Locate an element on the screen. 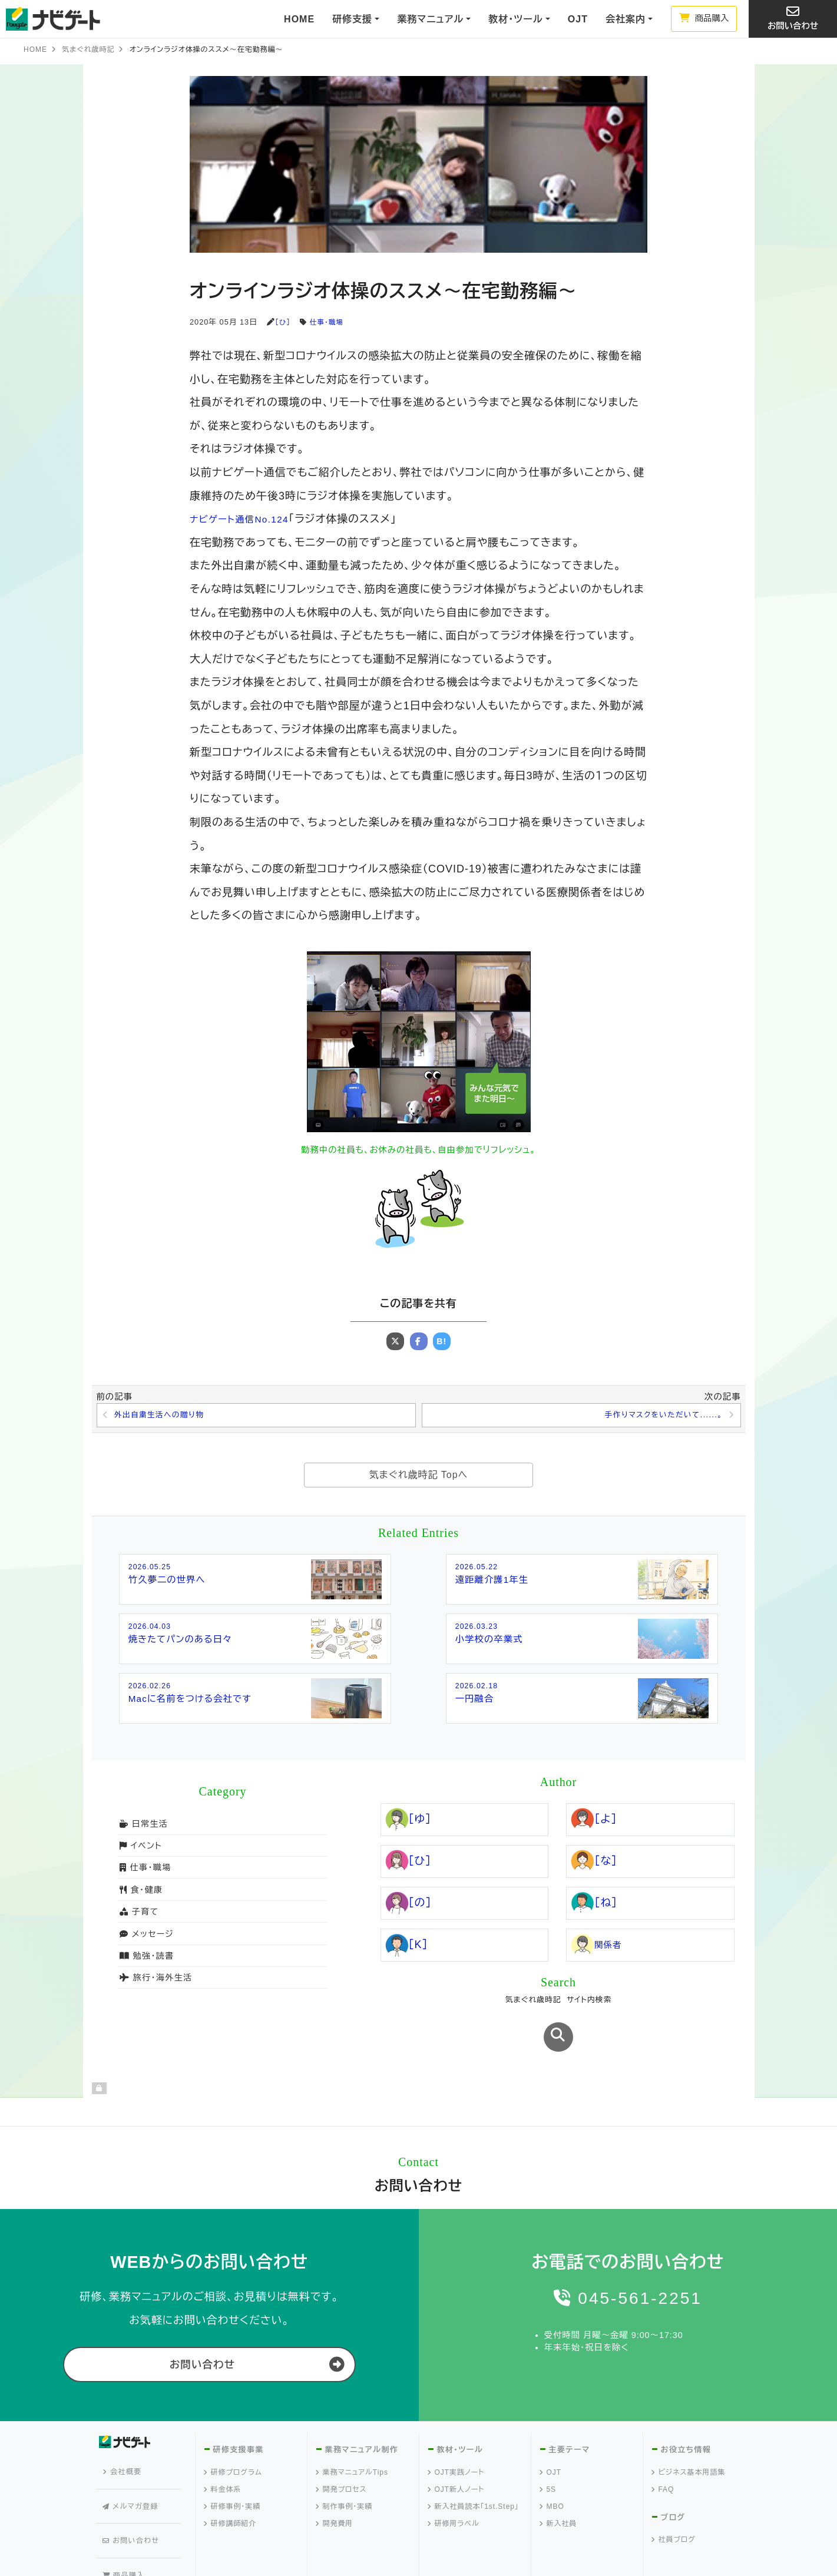  日常生活 is located at coordinates (143, 1825).